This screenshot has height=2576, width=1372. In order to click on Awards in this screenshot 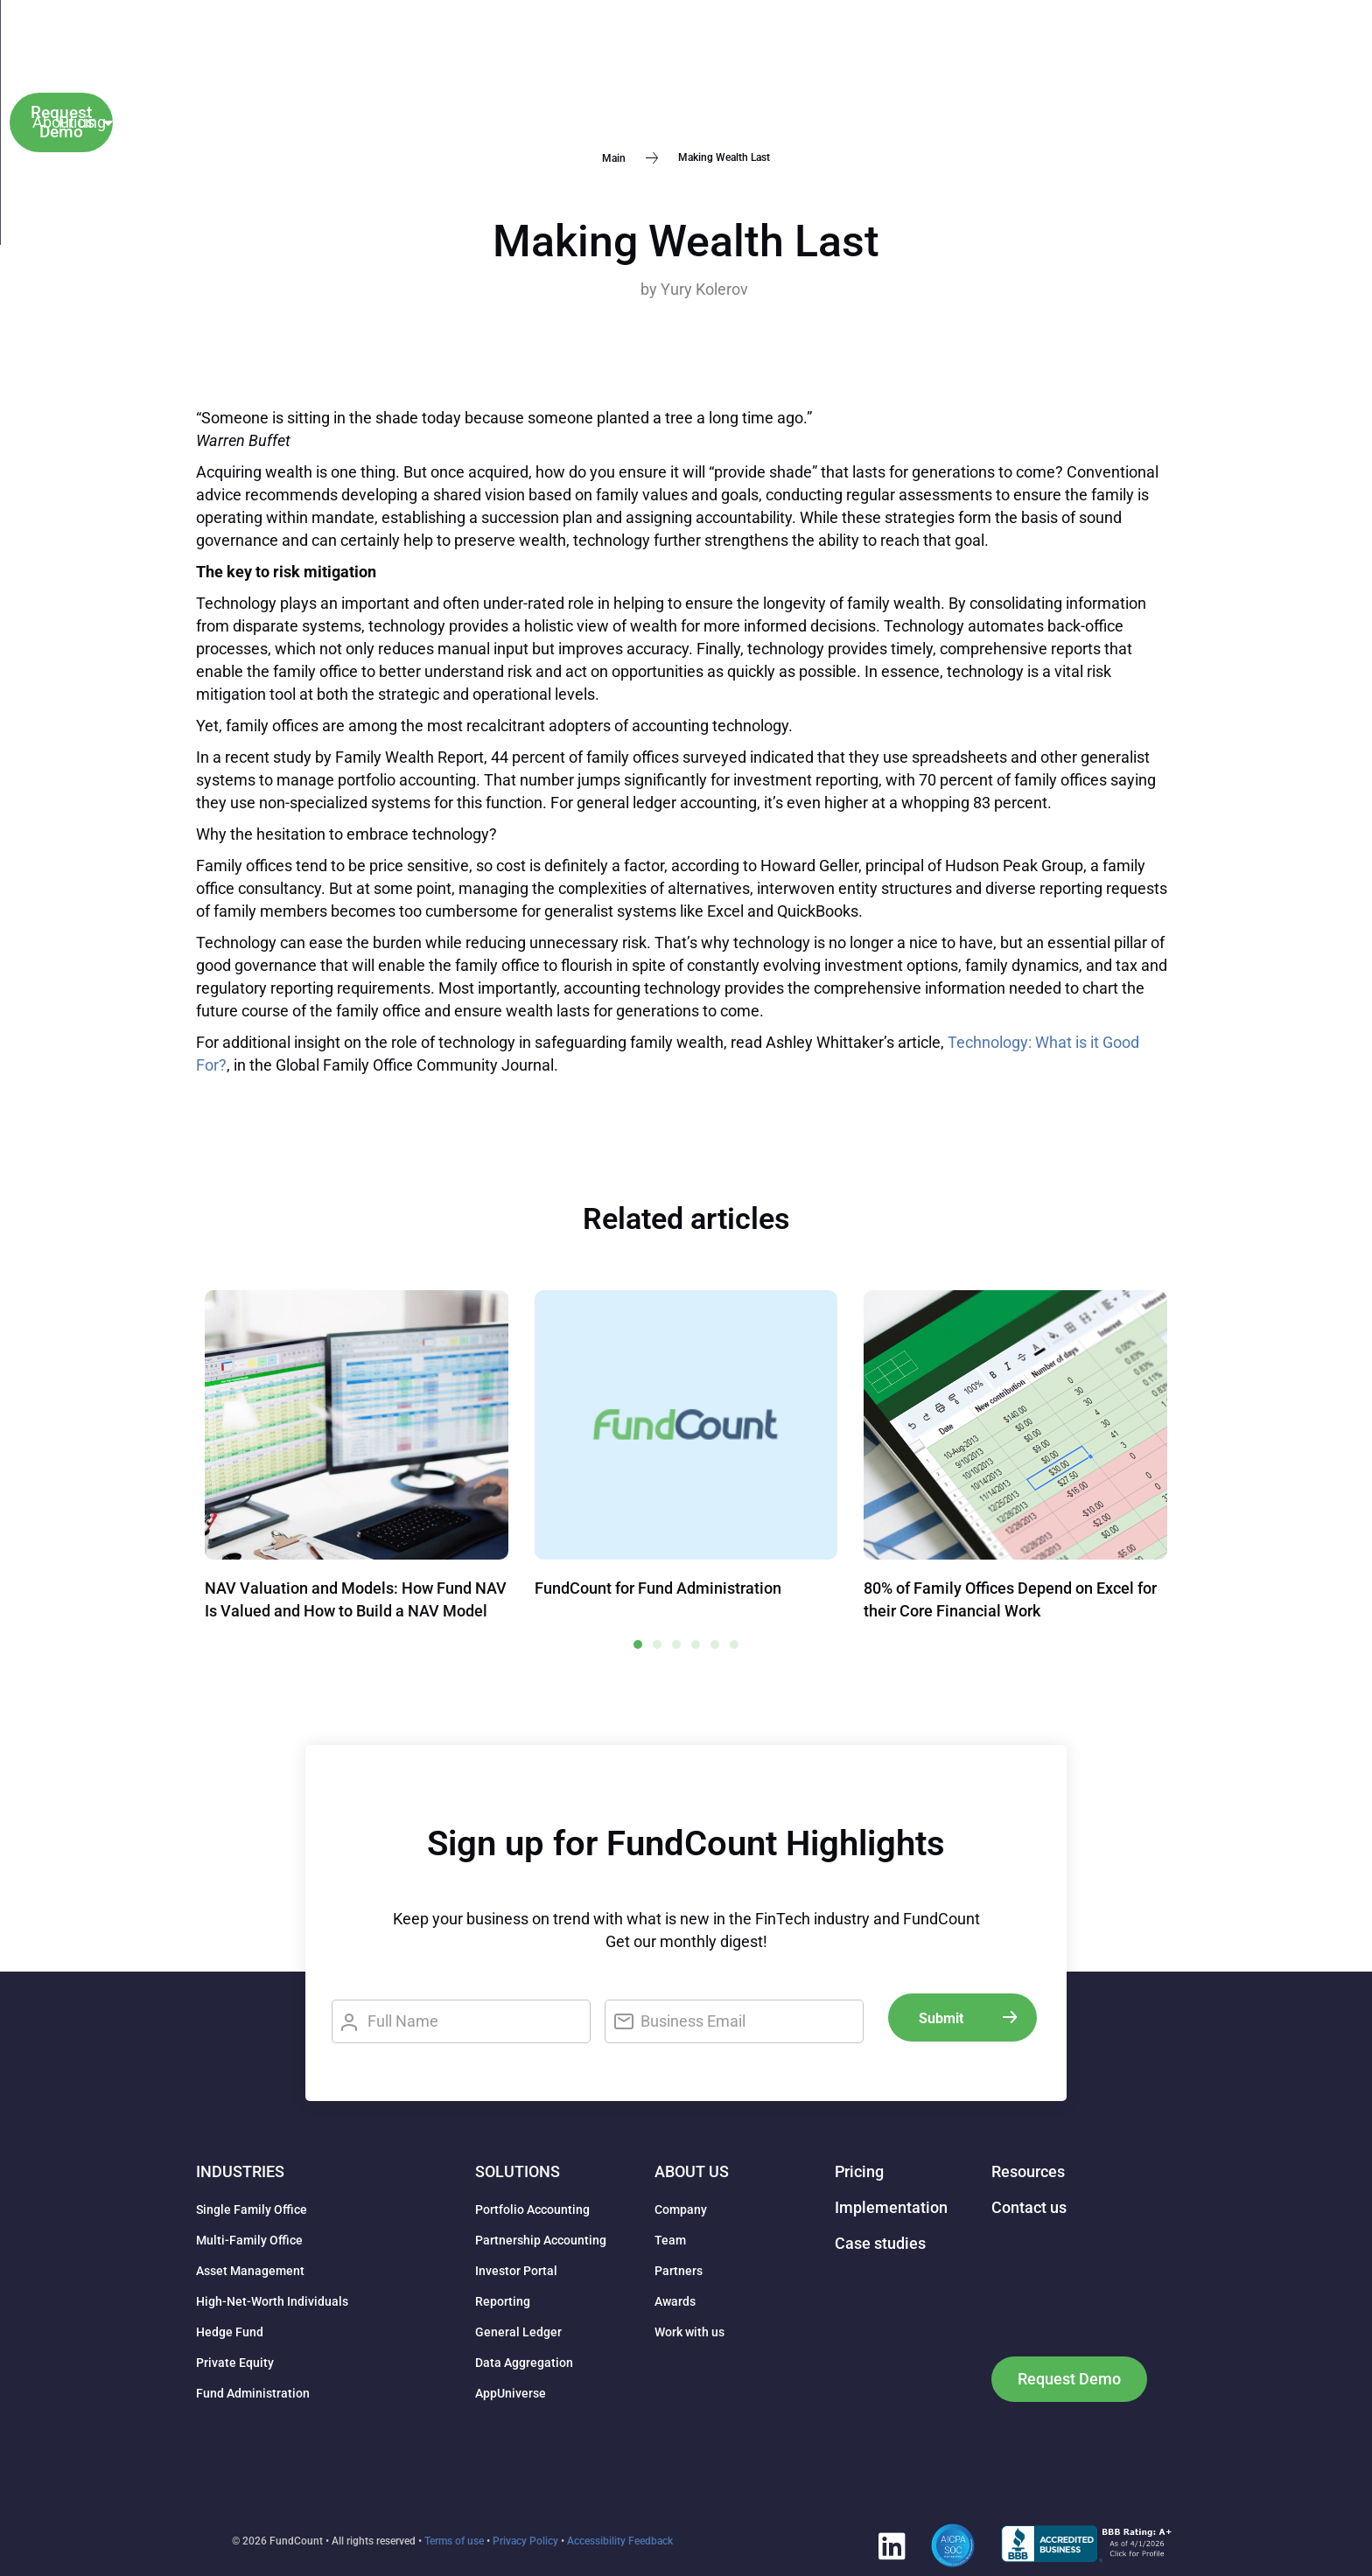, I will do `click(675, 2301)`.